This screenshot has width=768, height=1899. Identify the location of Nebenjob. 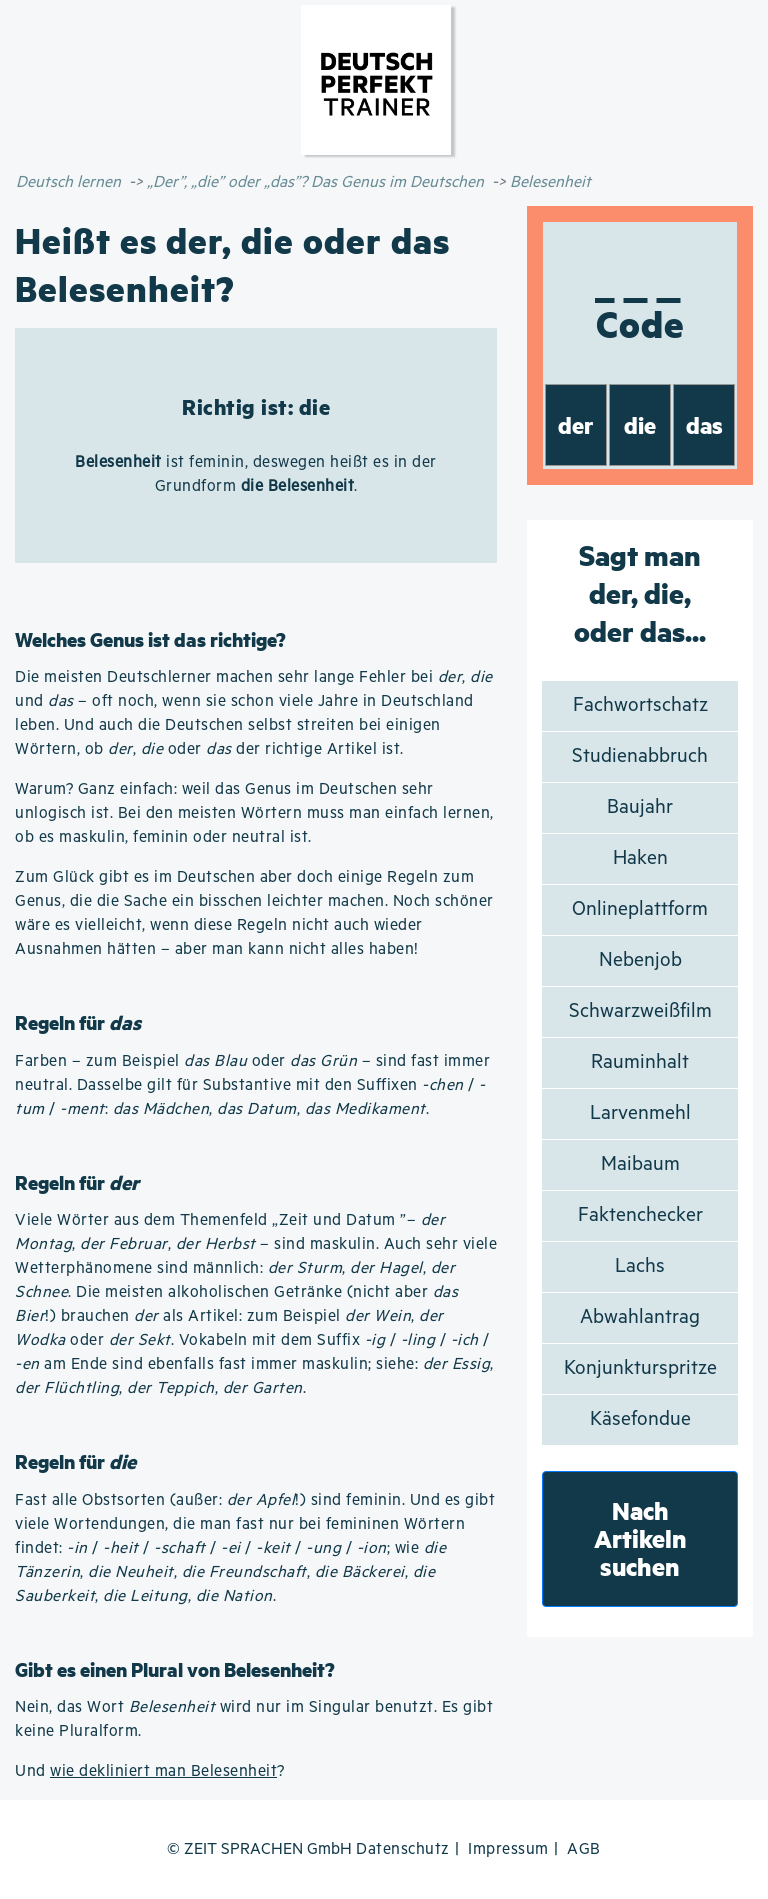
(640, 960).